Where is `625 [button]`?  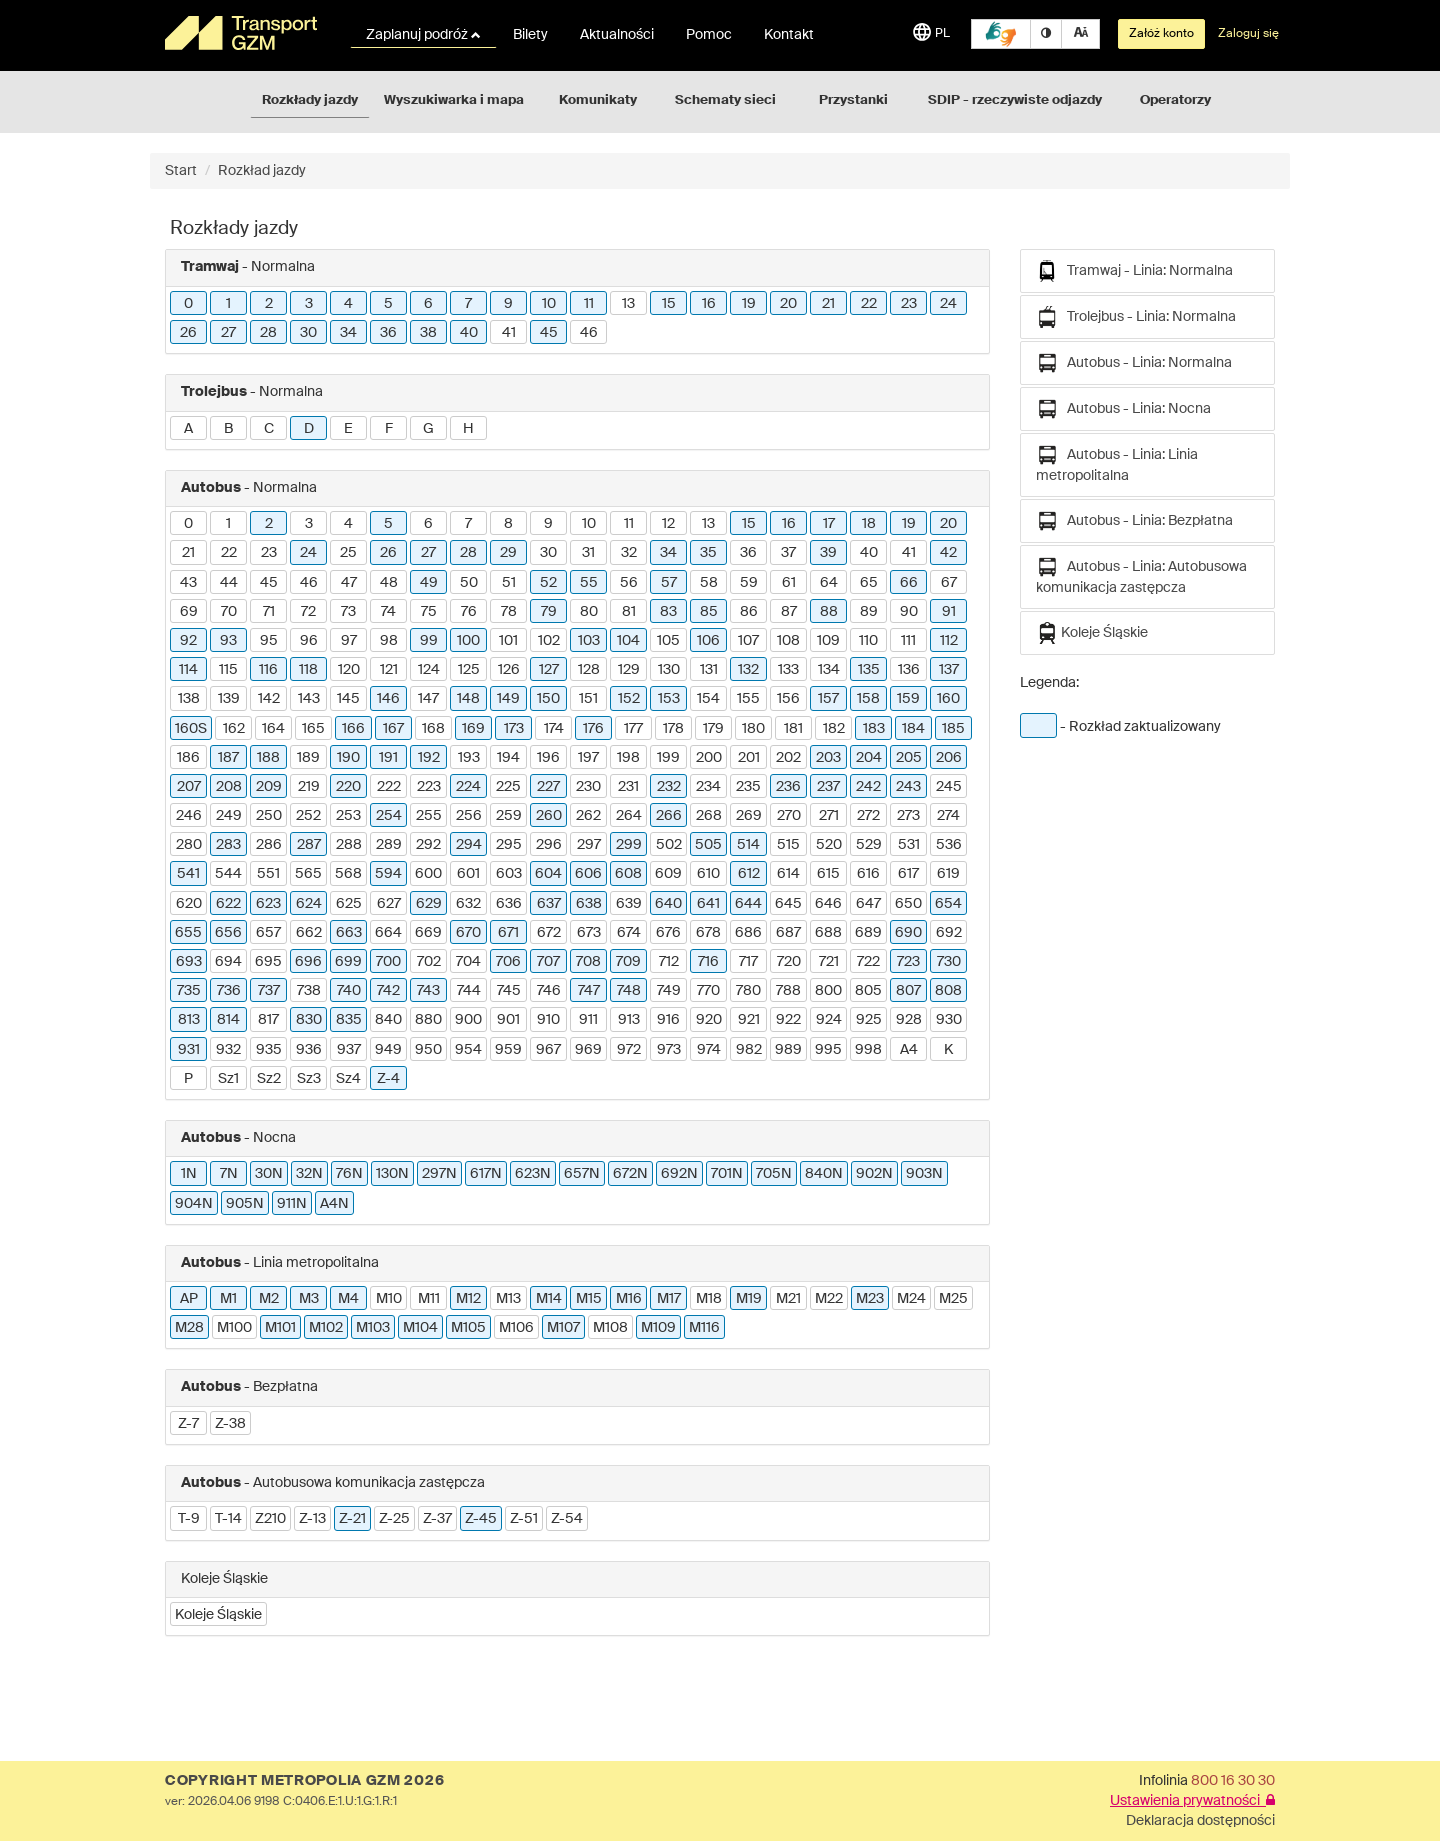 625 [button] is located at coordinates (349, 904).